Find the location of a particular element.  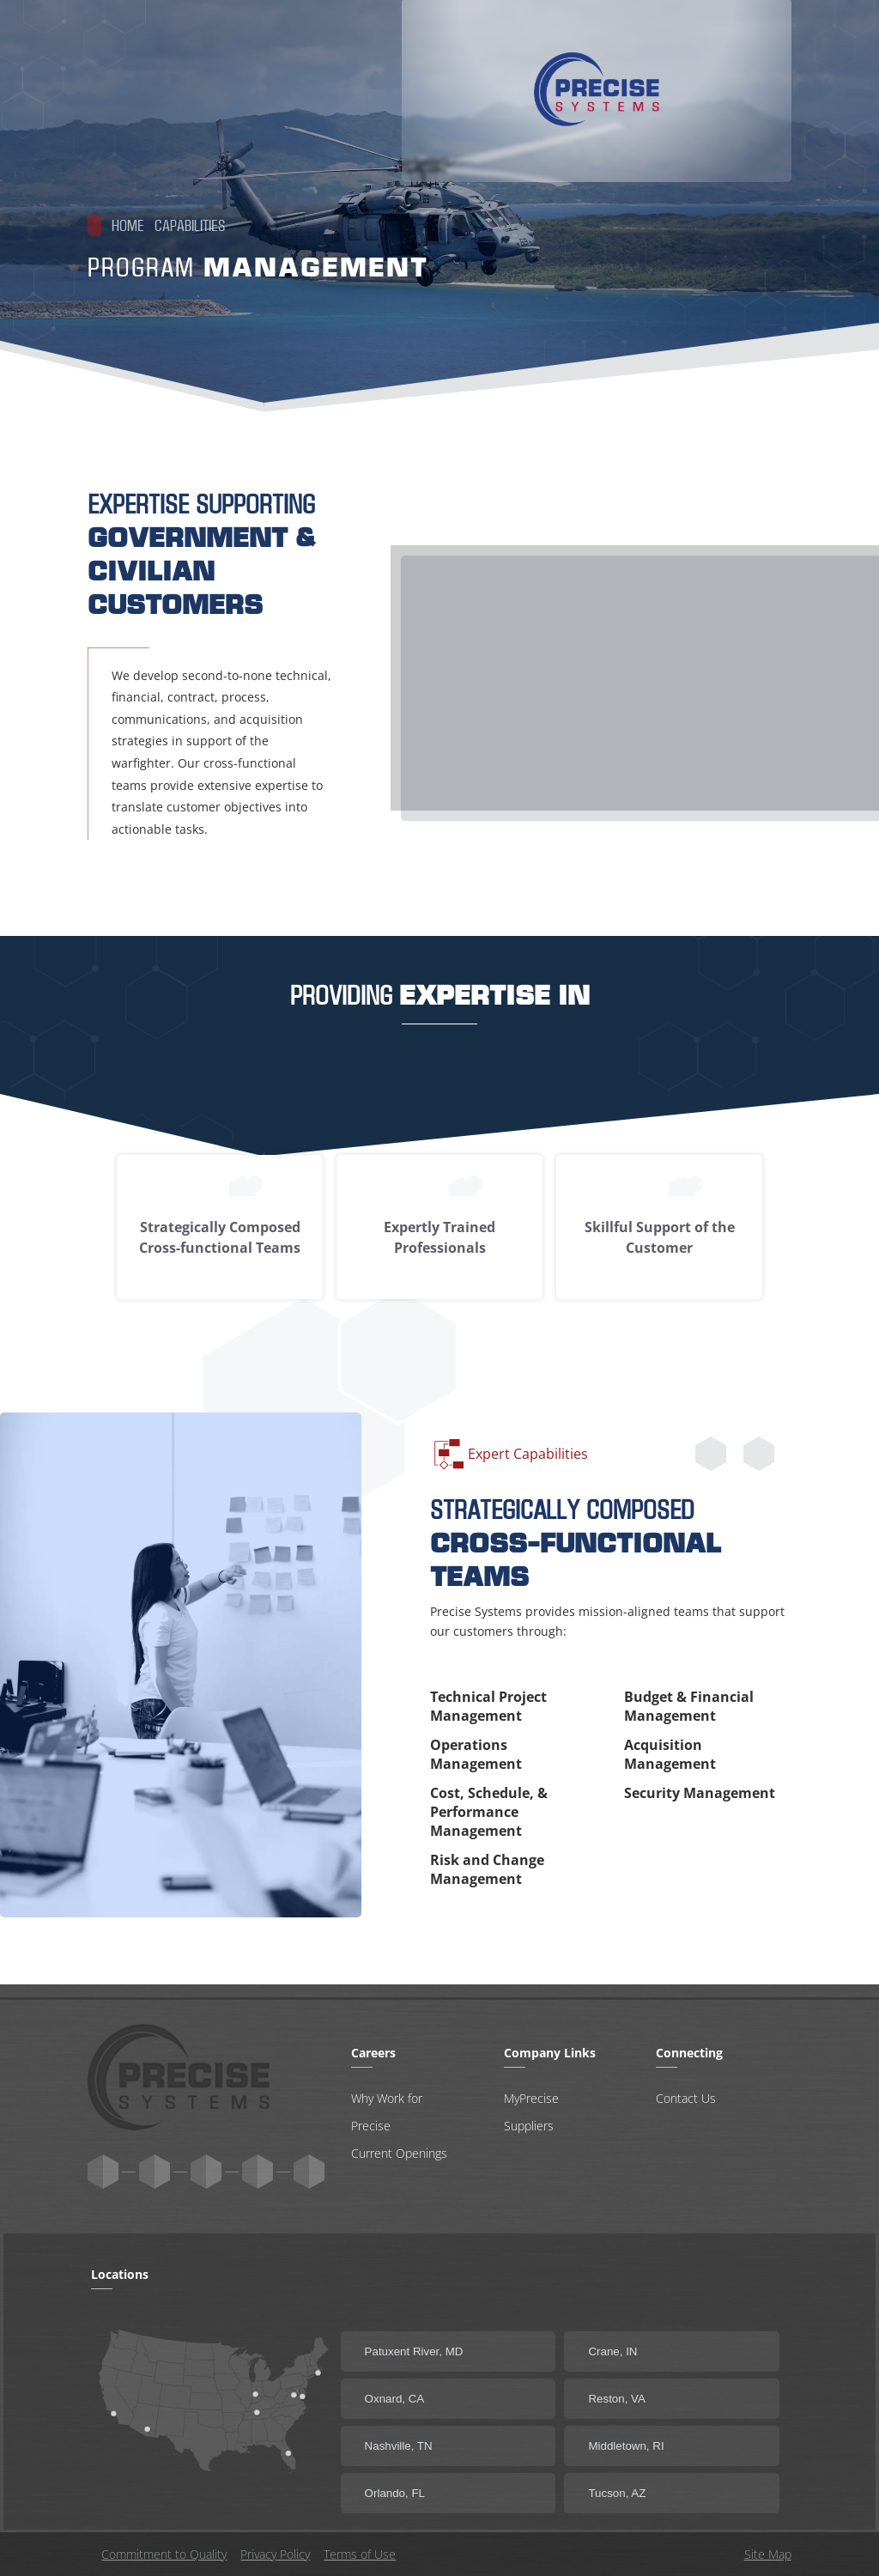

[Careers Link] is located at coordinates (650, 116).